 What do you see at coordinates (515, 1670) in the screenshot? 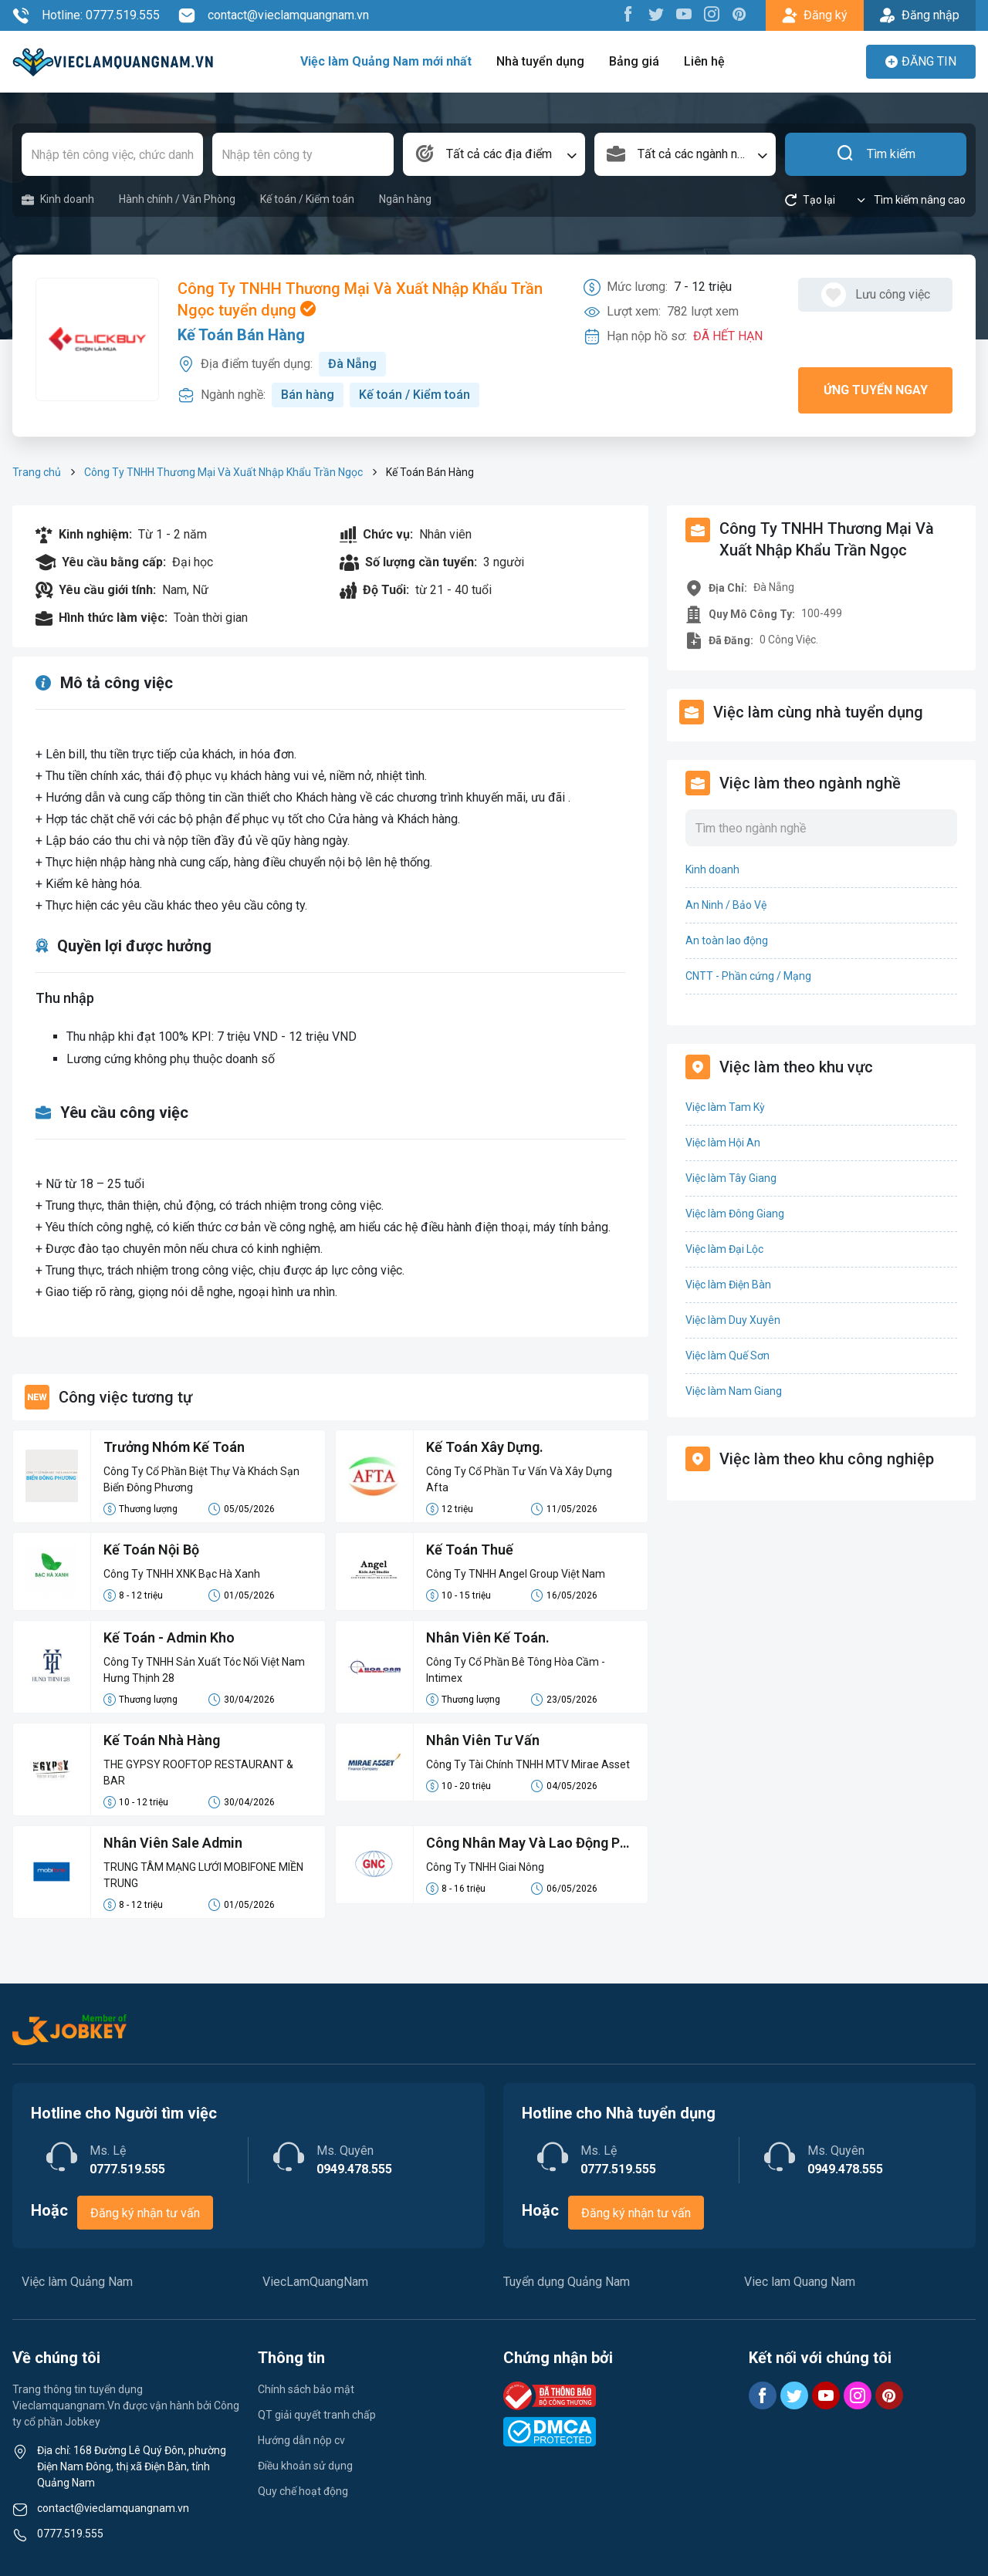
I see `Công Ty Cổ Phần Bê Tông Hòa Cầm - Intimex` at bounding box center [515, 1670].